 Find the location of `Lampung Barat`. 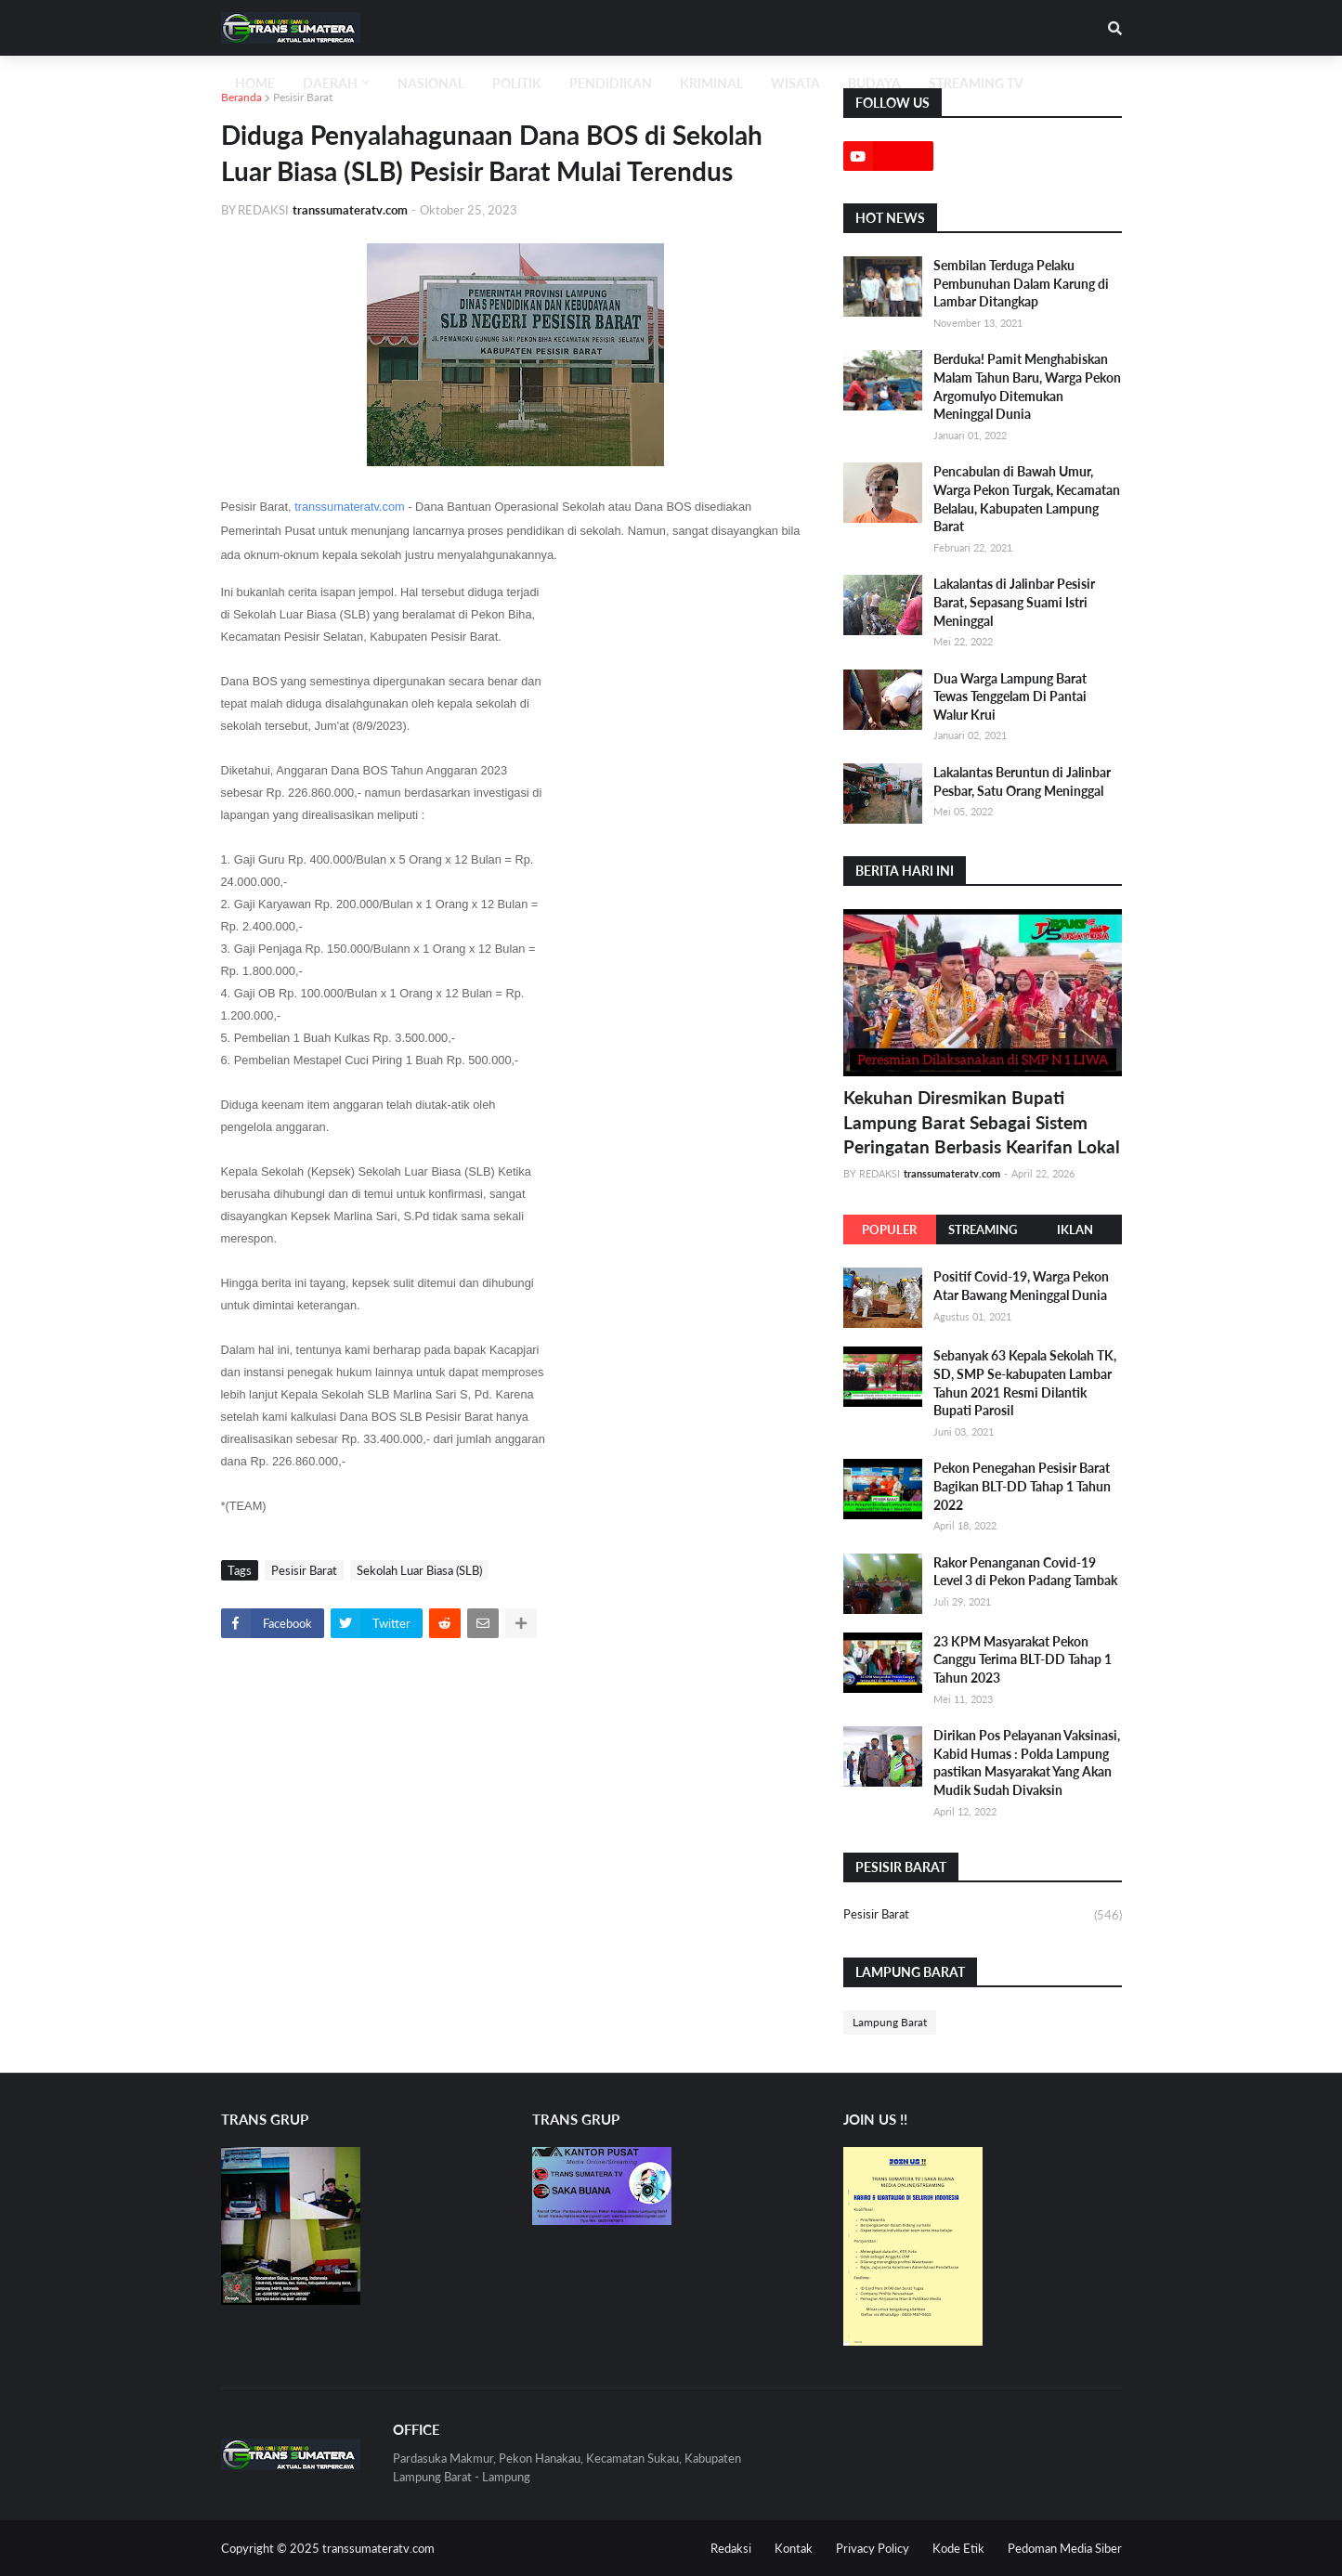

Lampung Barat is located at coordinates (890, 2022).